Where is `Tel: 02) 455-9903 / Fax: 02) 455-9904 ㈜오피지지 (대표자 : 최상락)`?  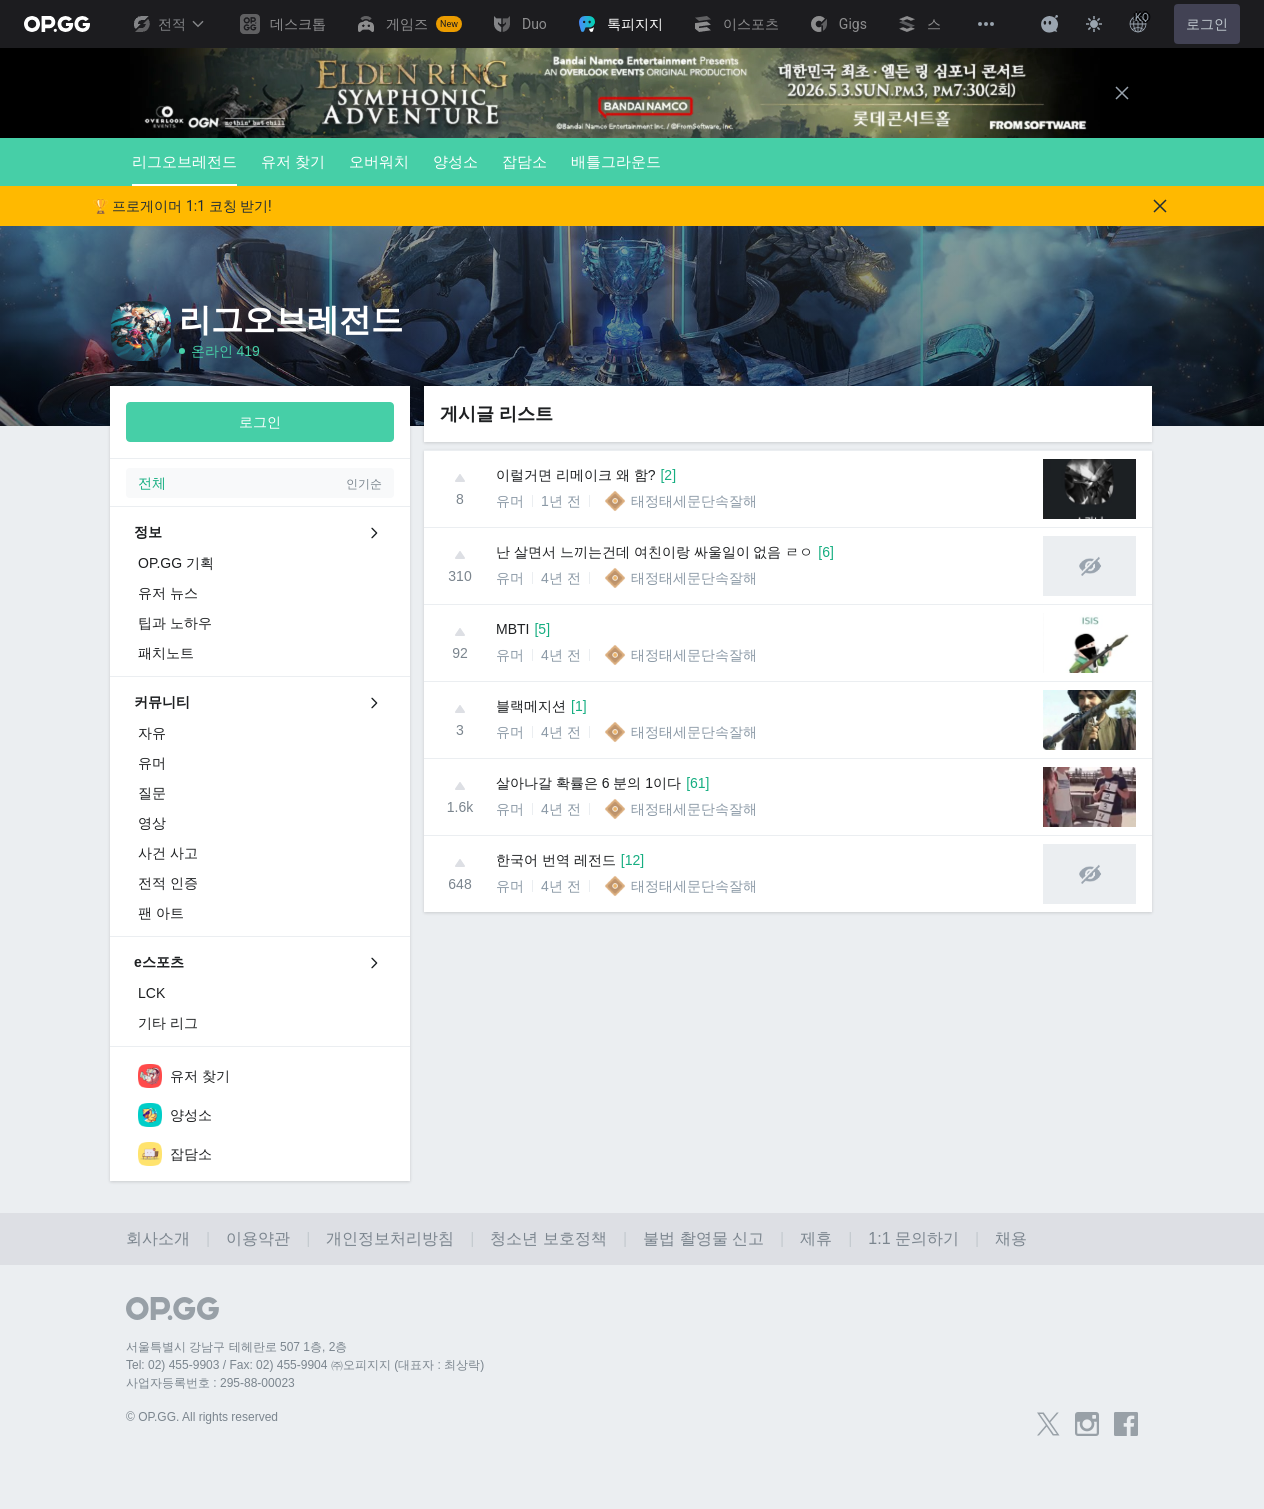
Tel: 02) 455-9903 / Fax: 02) 455-9904 ㈜오피지지 (대표자 : 최상락) is located at coordinates (305, 1365).